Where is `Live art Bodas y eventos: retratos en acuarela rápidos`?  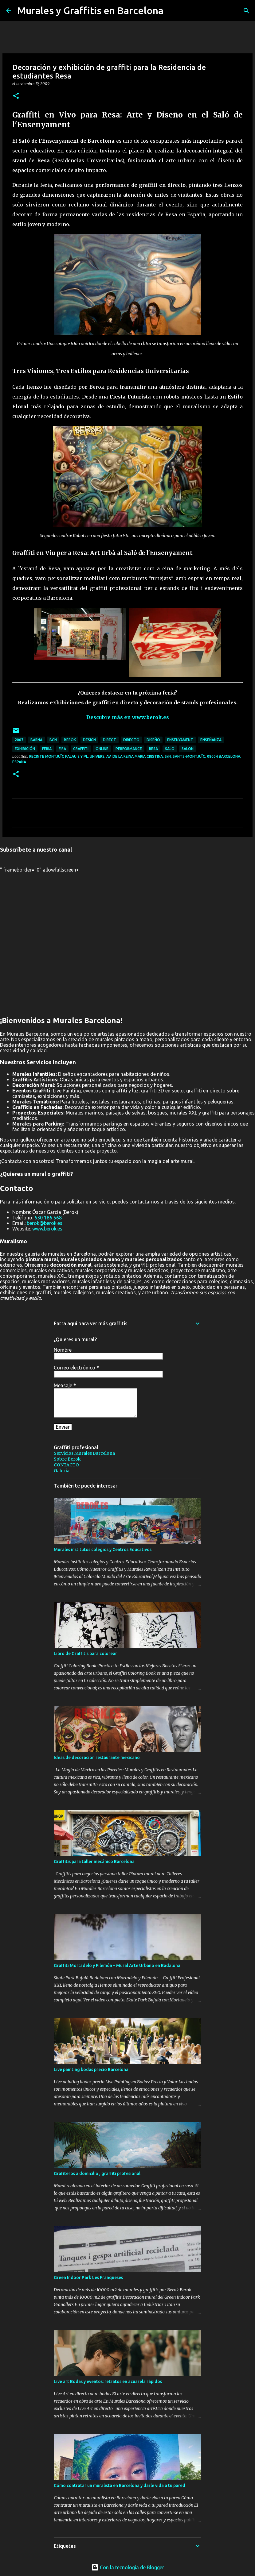
Live art Bodas y eventos: retratos en acuarela rápidos is located at coordinates (108, 2381).